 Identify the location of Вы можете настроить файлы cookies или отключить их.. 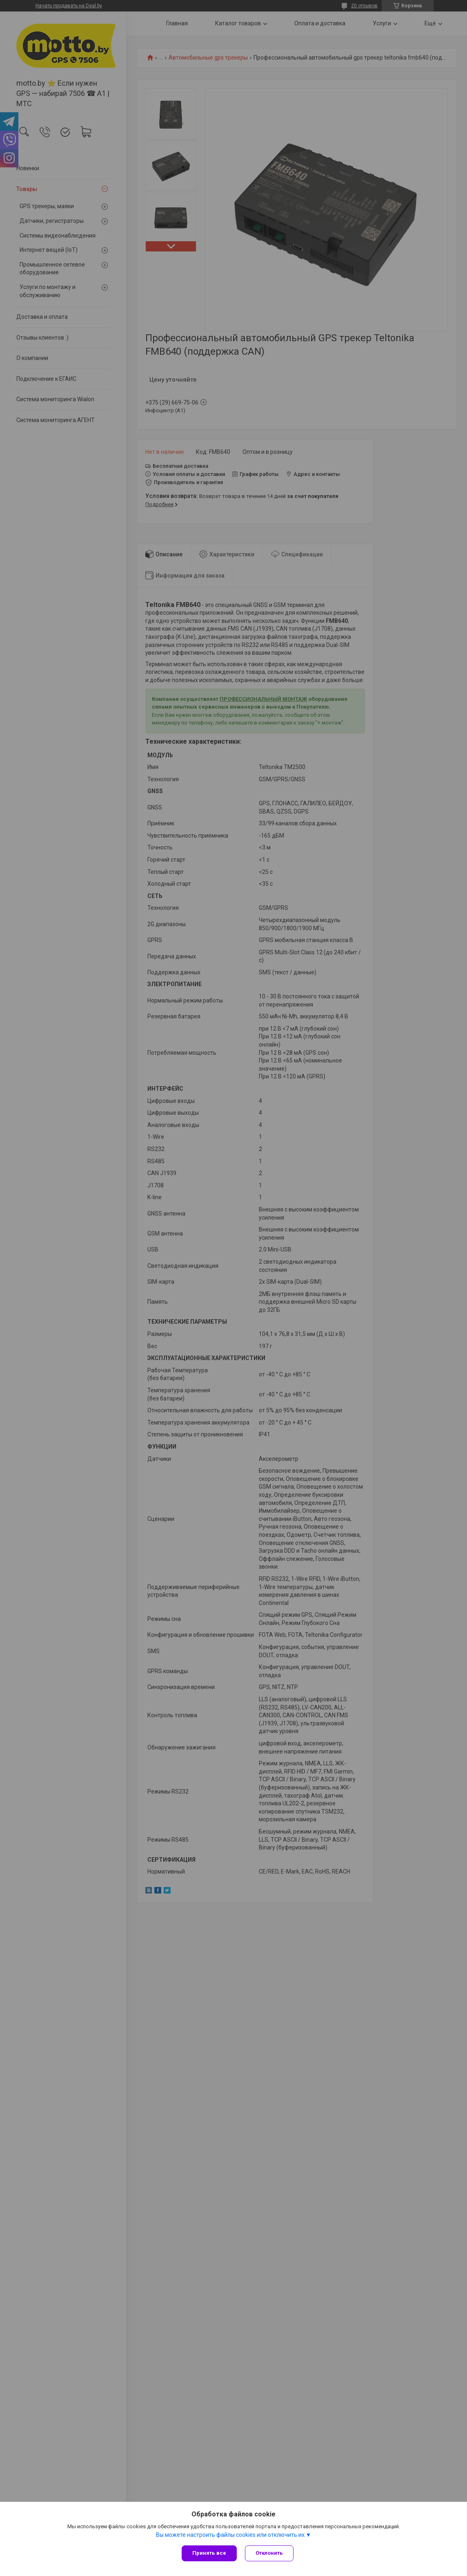
(231, 2535).